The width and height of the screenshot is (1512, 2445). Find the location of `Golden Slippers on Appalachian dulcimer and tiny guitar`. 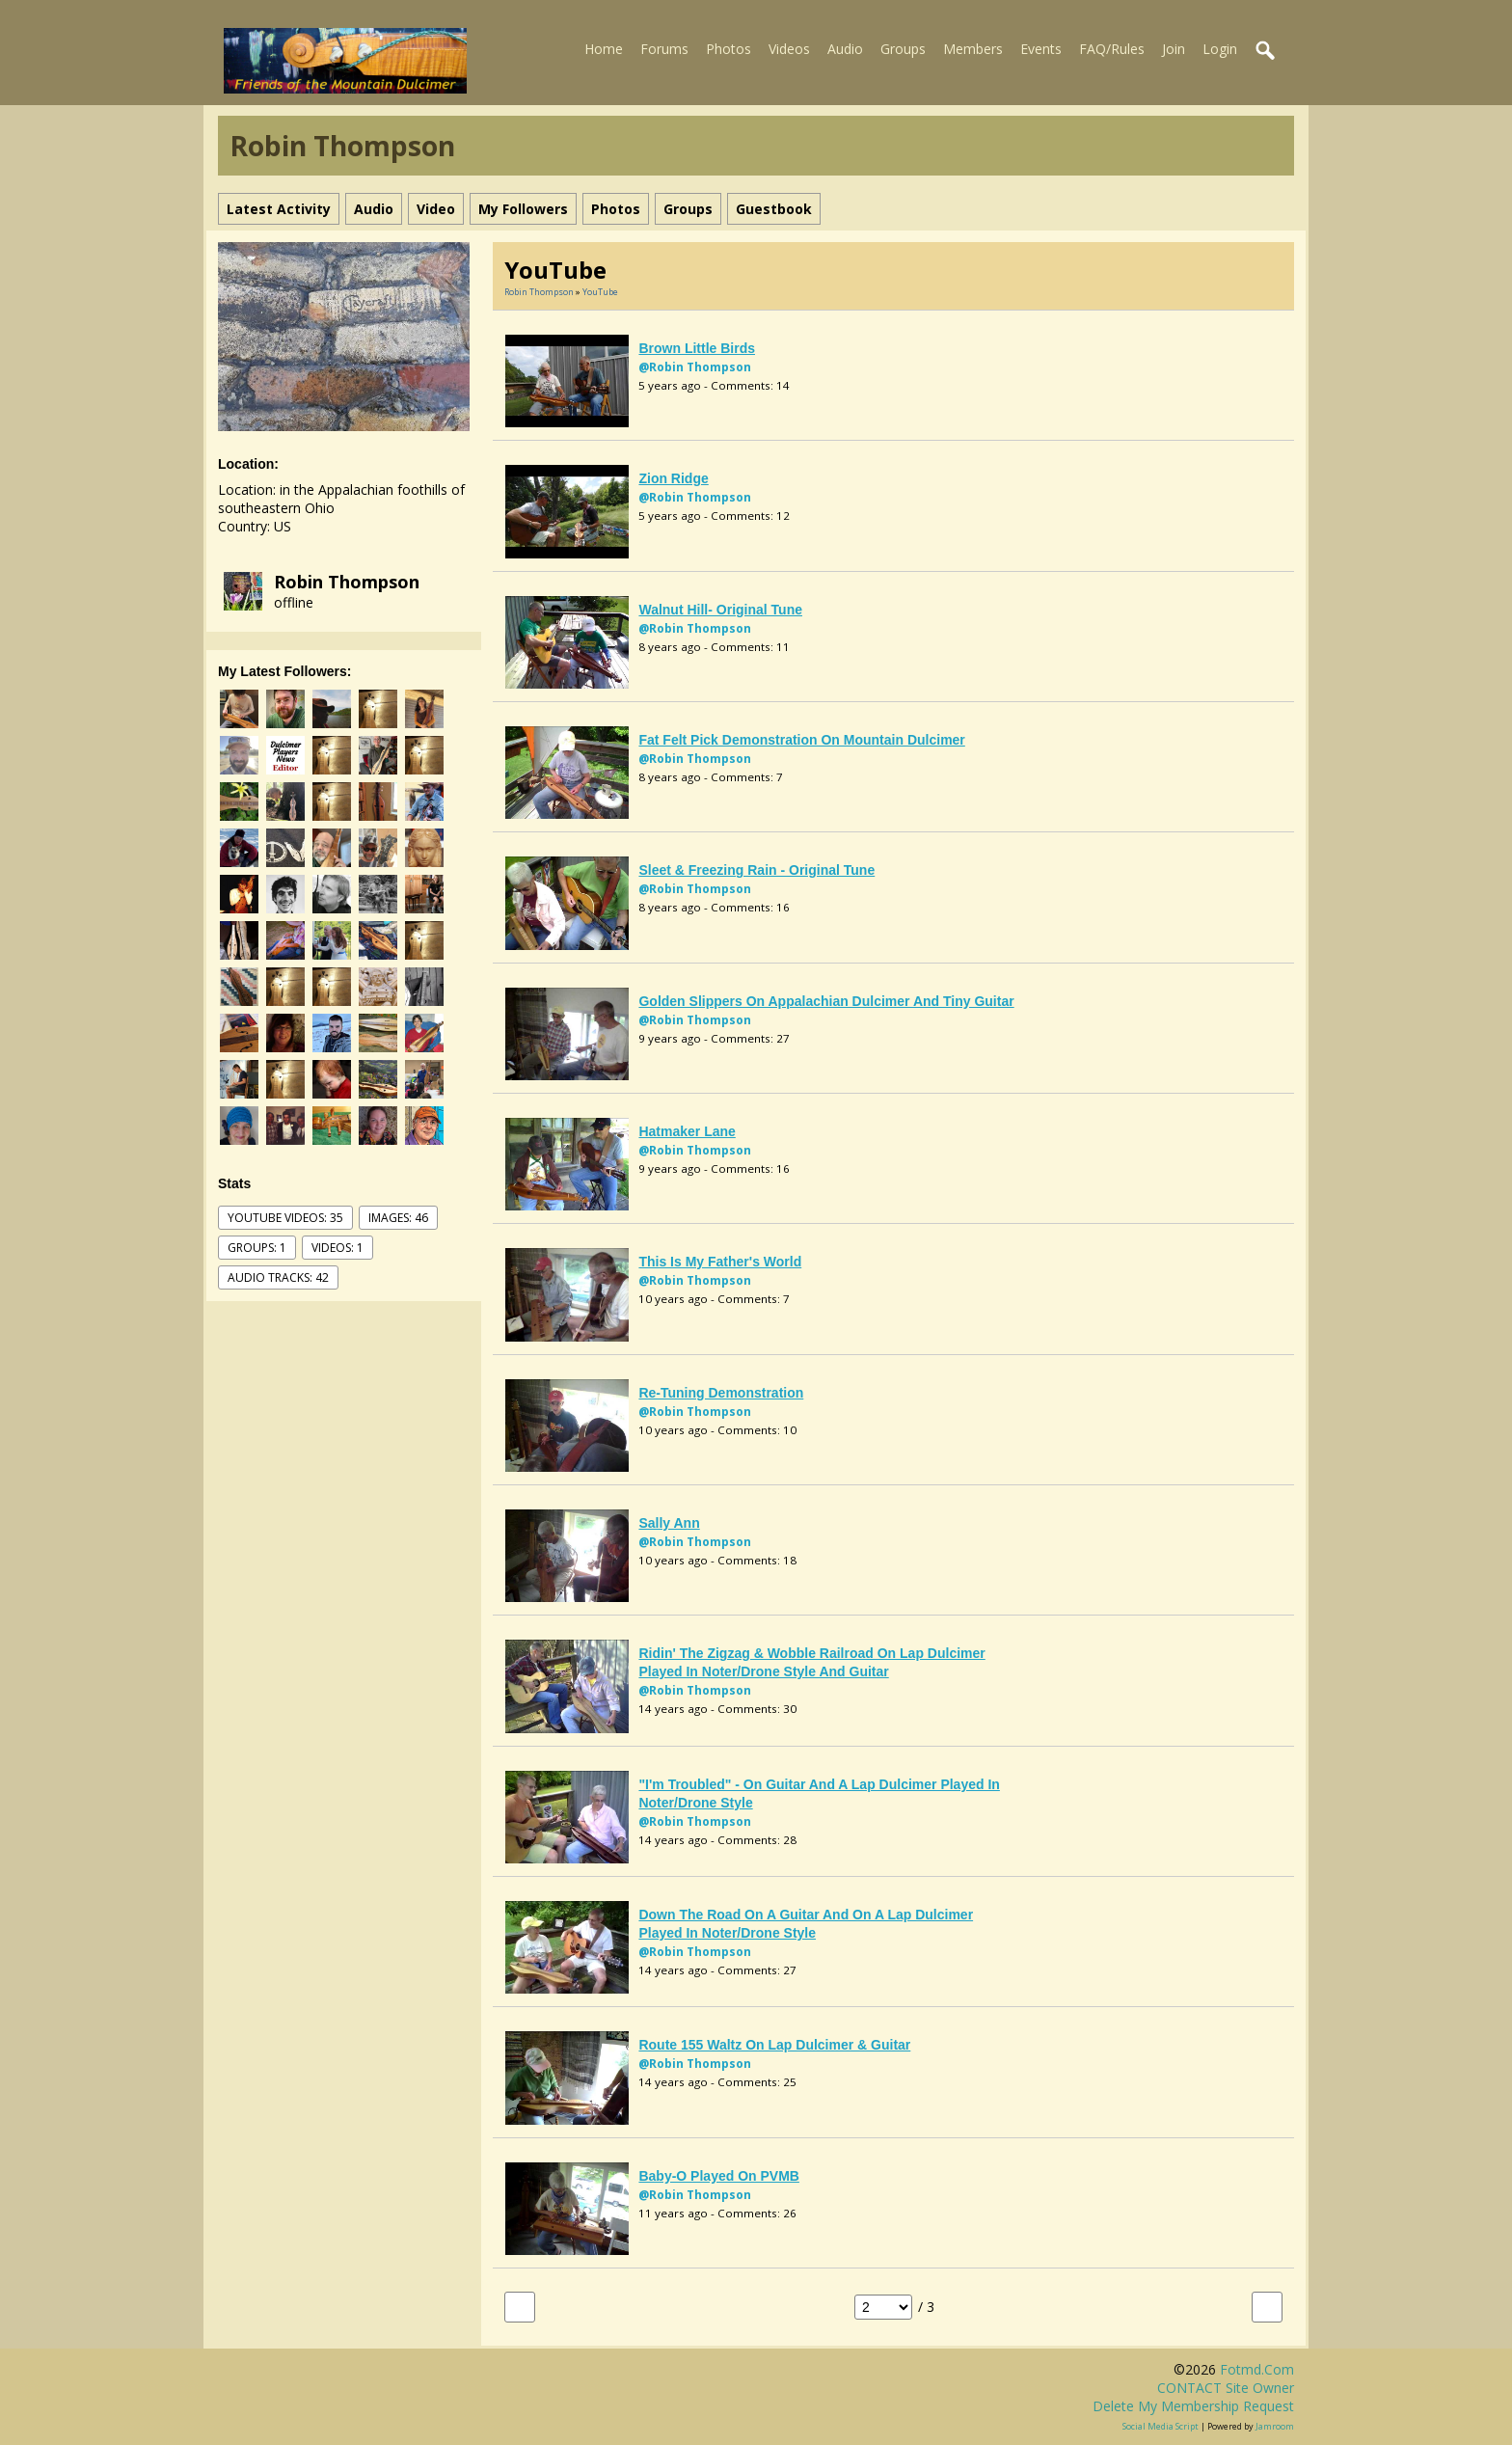

Golden Slippers on Appalachian dulcimer and tiny guitar is located at coordinates (825, 1001).